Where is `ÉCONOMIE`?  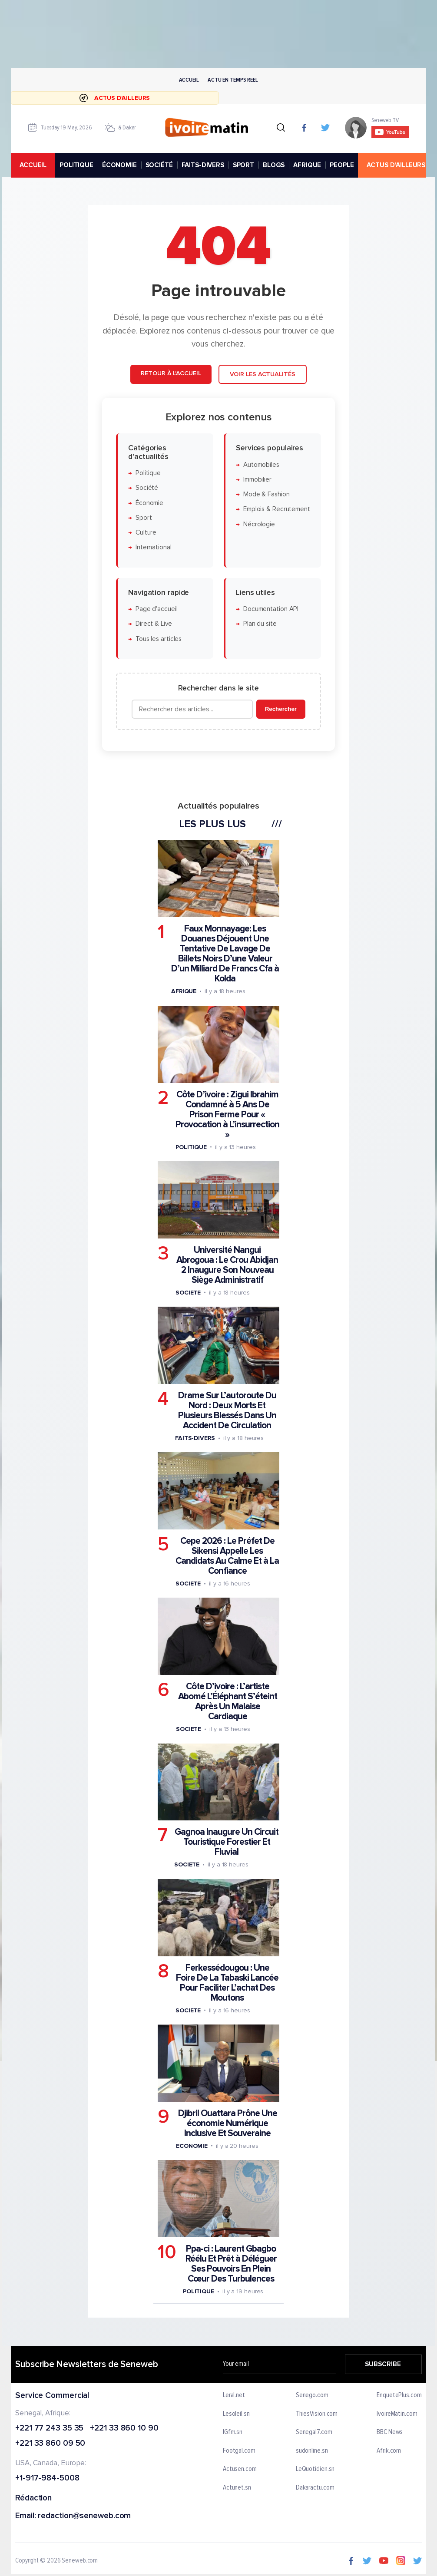 ÉCONOMIE is located at coordinates (119, 165).